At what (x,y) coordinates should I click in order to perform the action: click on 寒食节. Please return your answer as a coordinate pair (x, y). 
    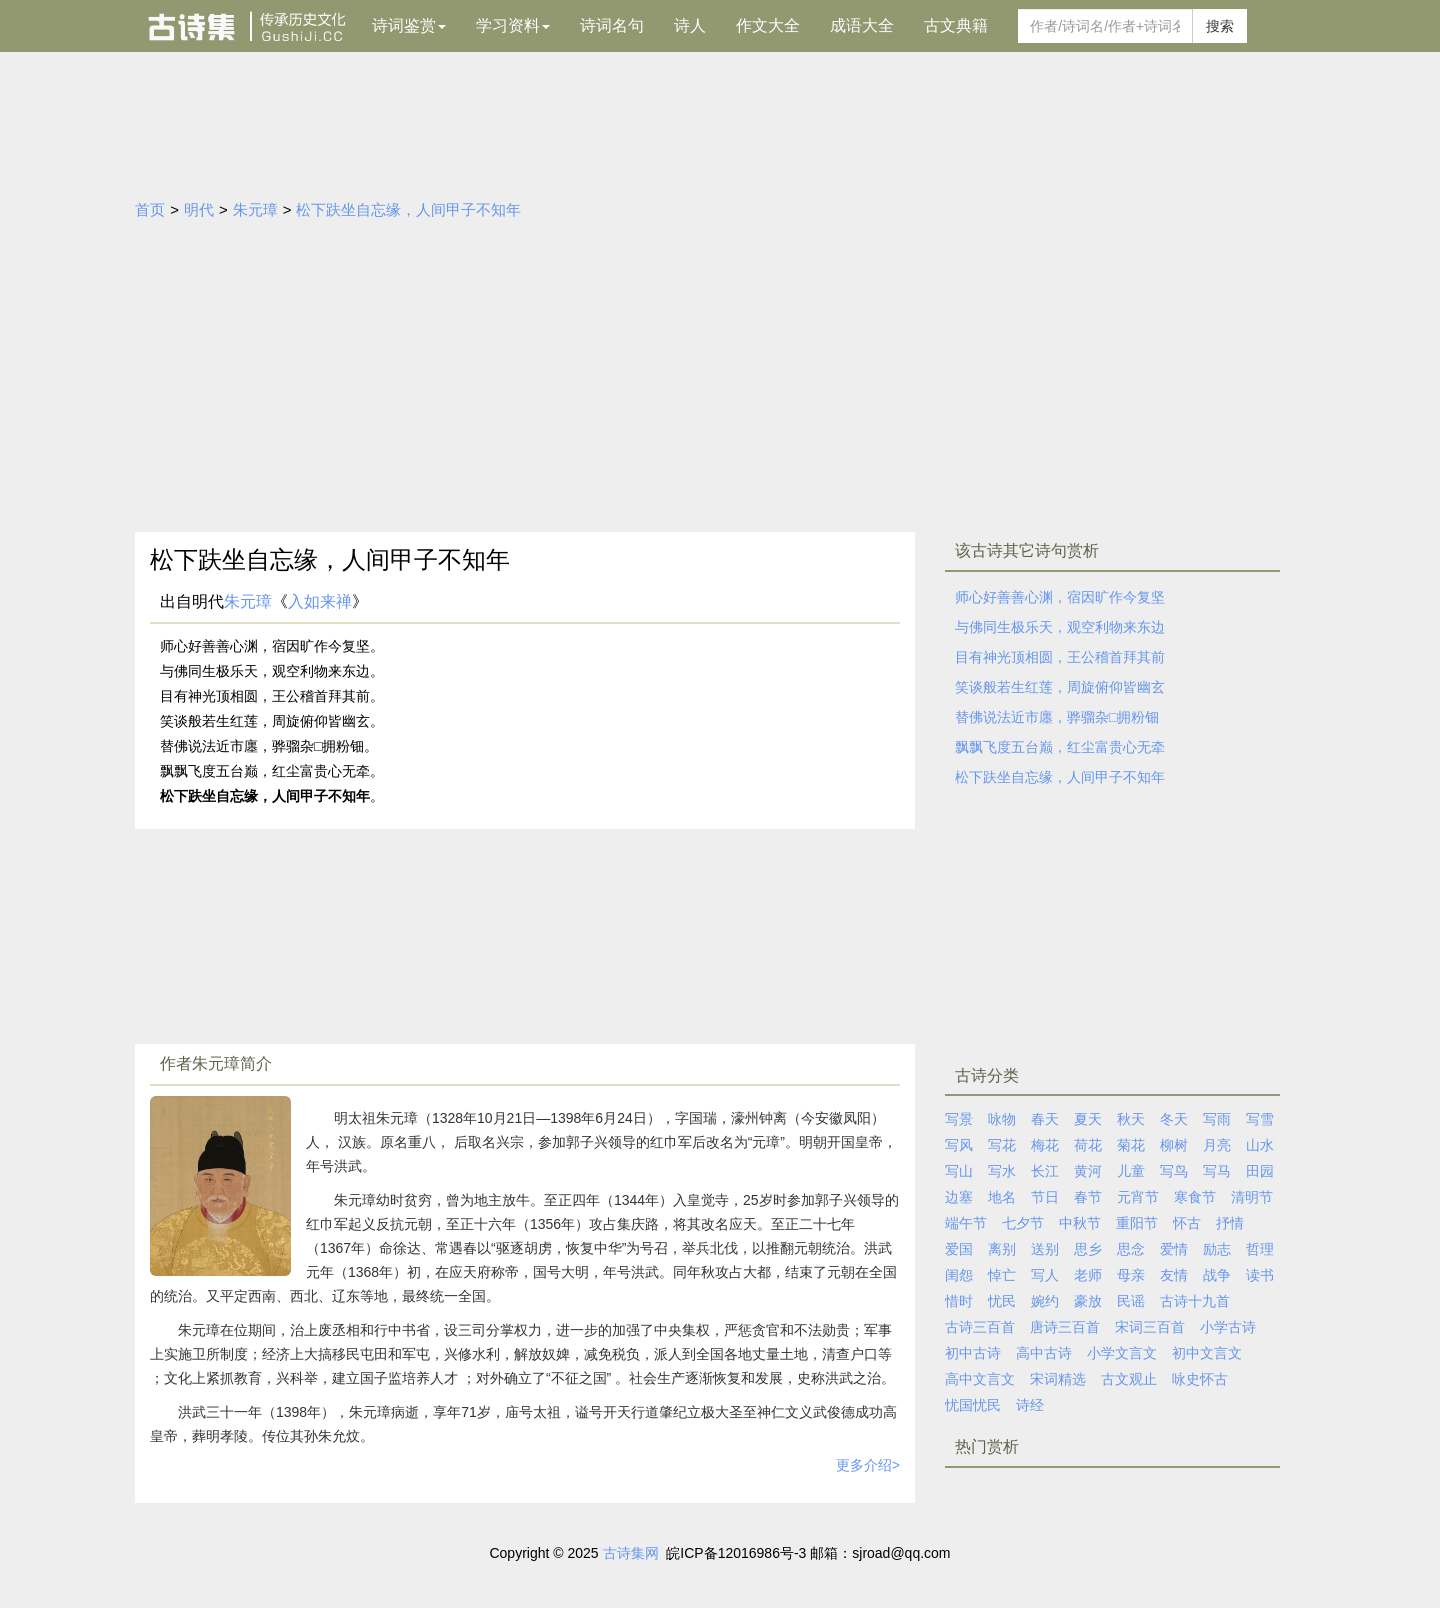
    Looking at the image, I should click on (1195, 1197).